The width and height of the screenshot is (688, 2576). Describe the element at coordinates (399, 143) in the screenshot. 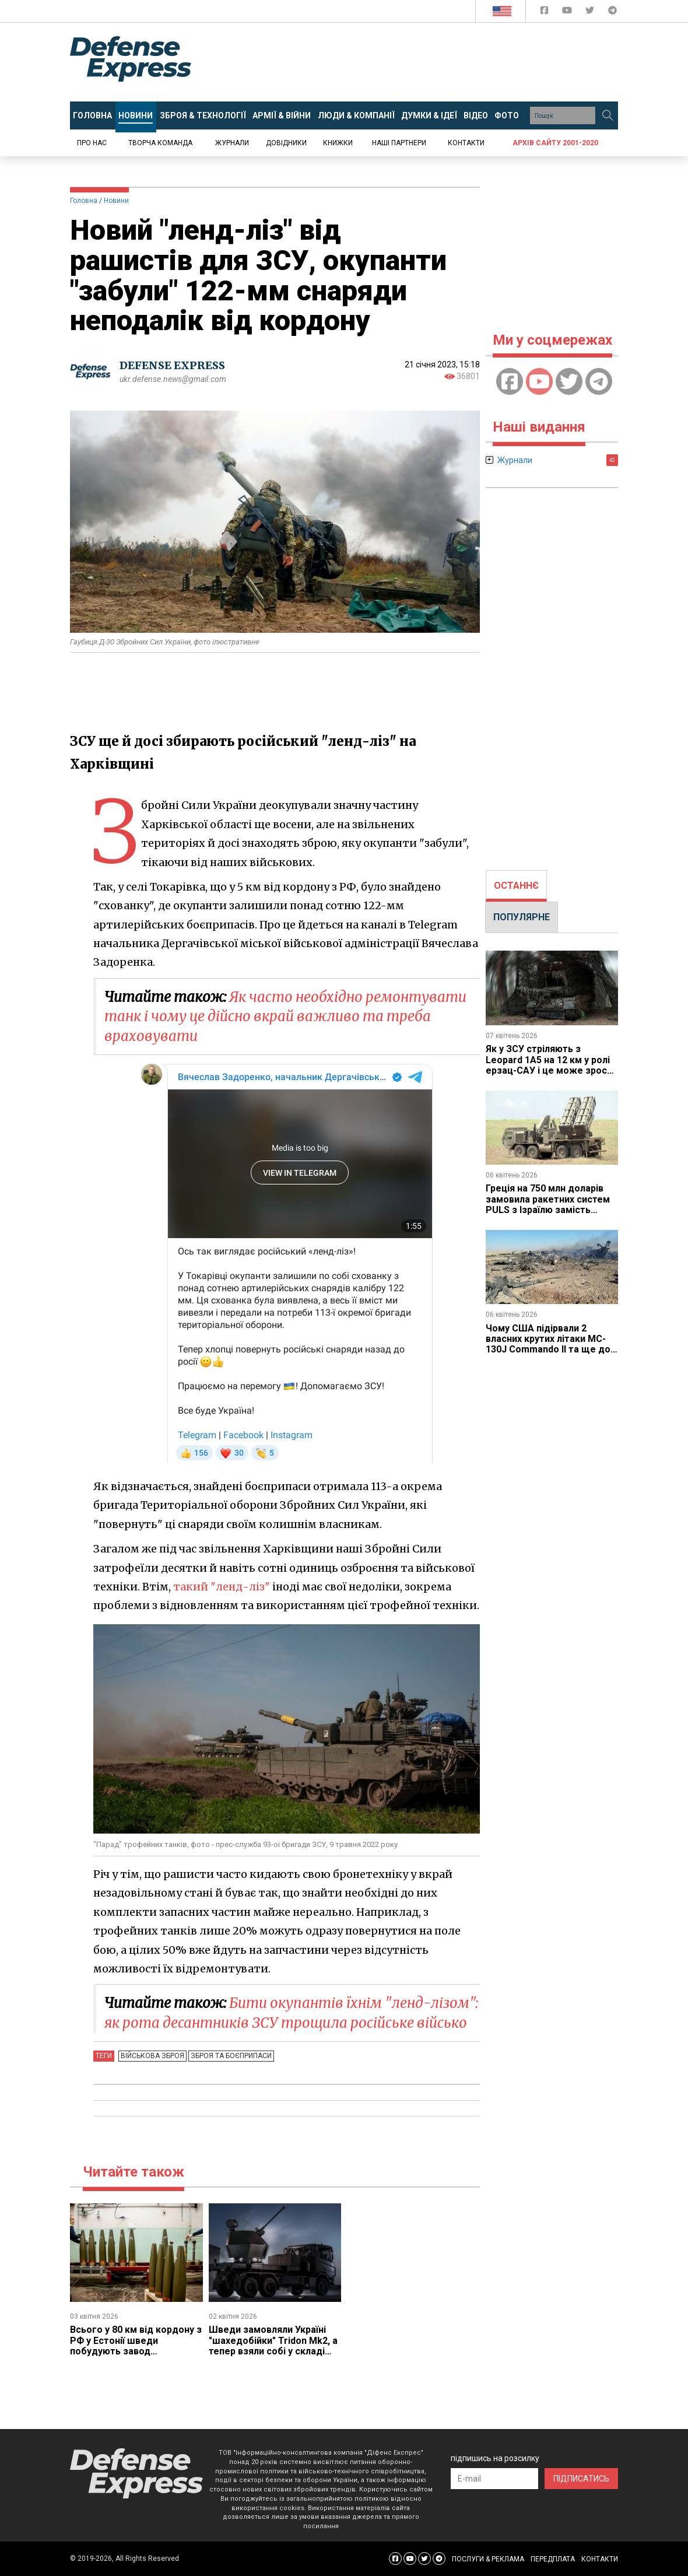

I see `Наші партнери` at that location.